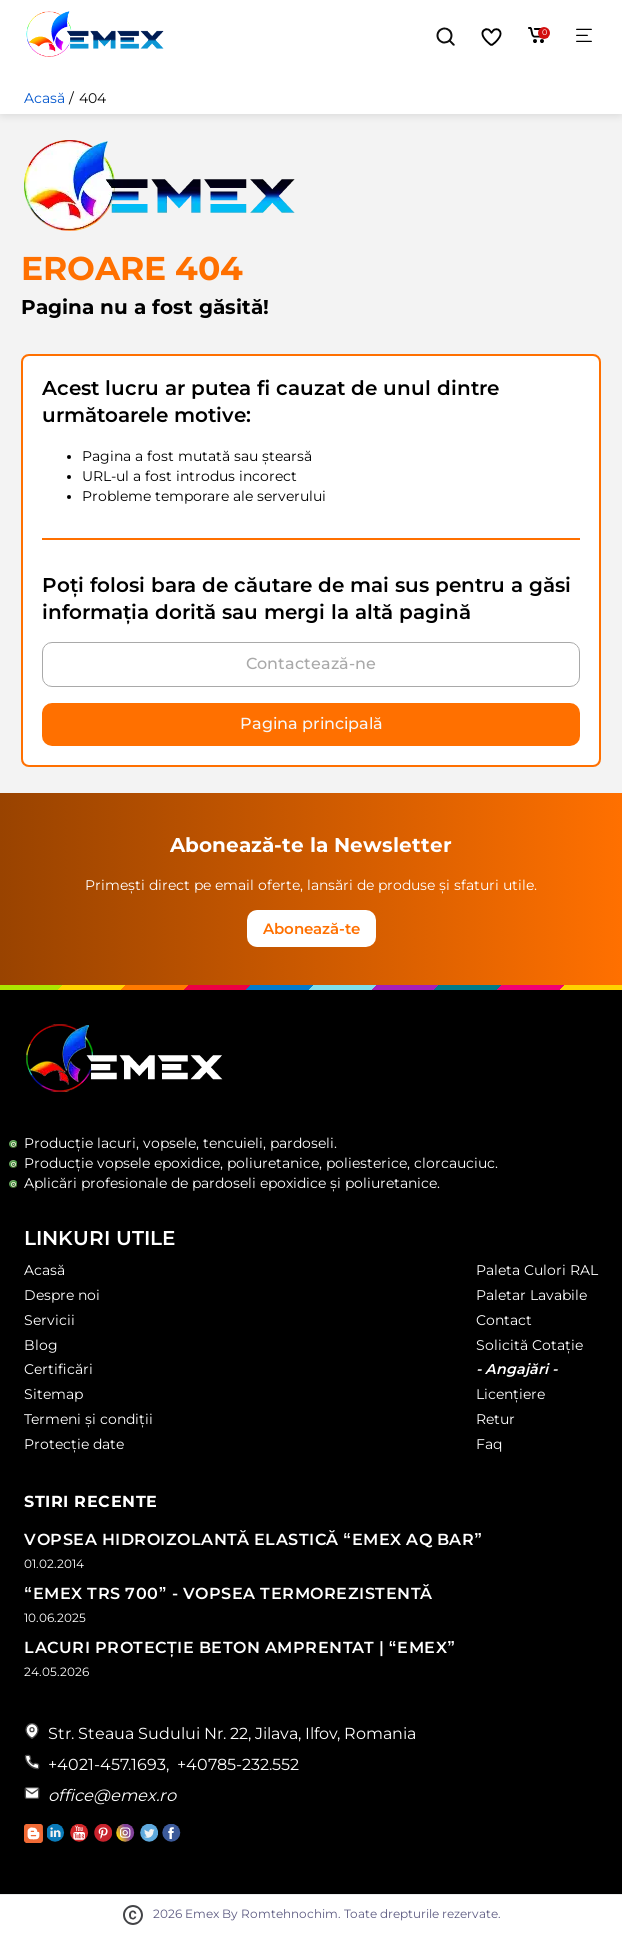 This screenshot has width=622, height=1935. Describe the element at coordinates (531, 1295) in the screenshot. I see `Paletar Lavabile` at that location.